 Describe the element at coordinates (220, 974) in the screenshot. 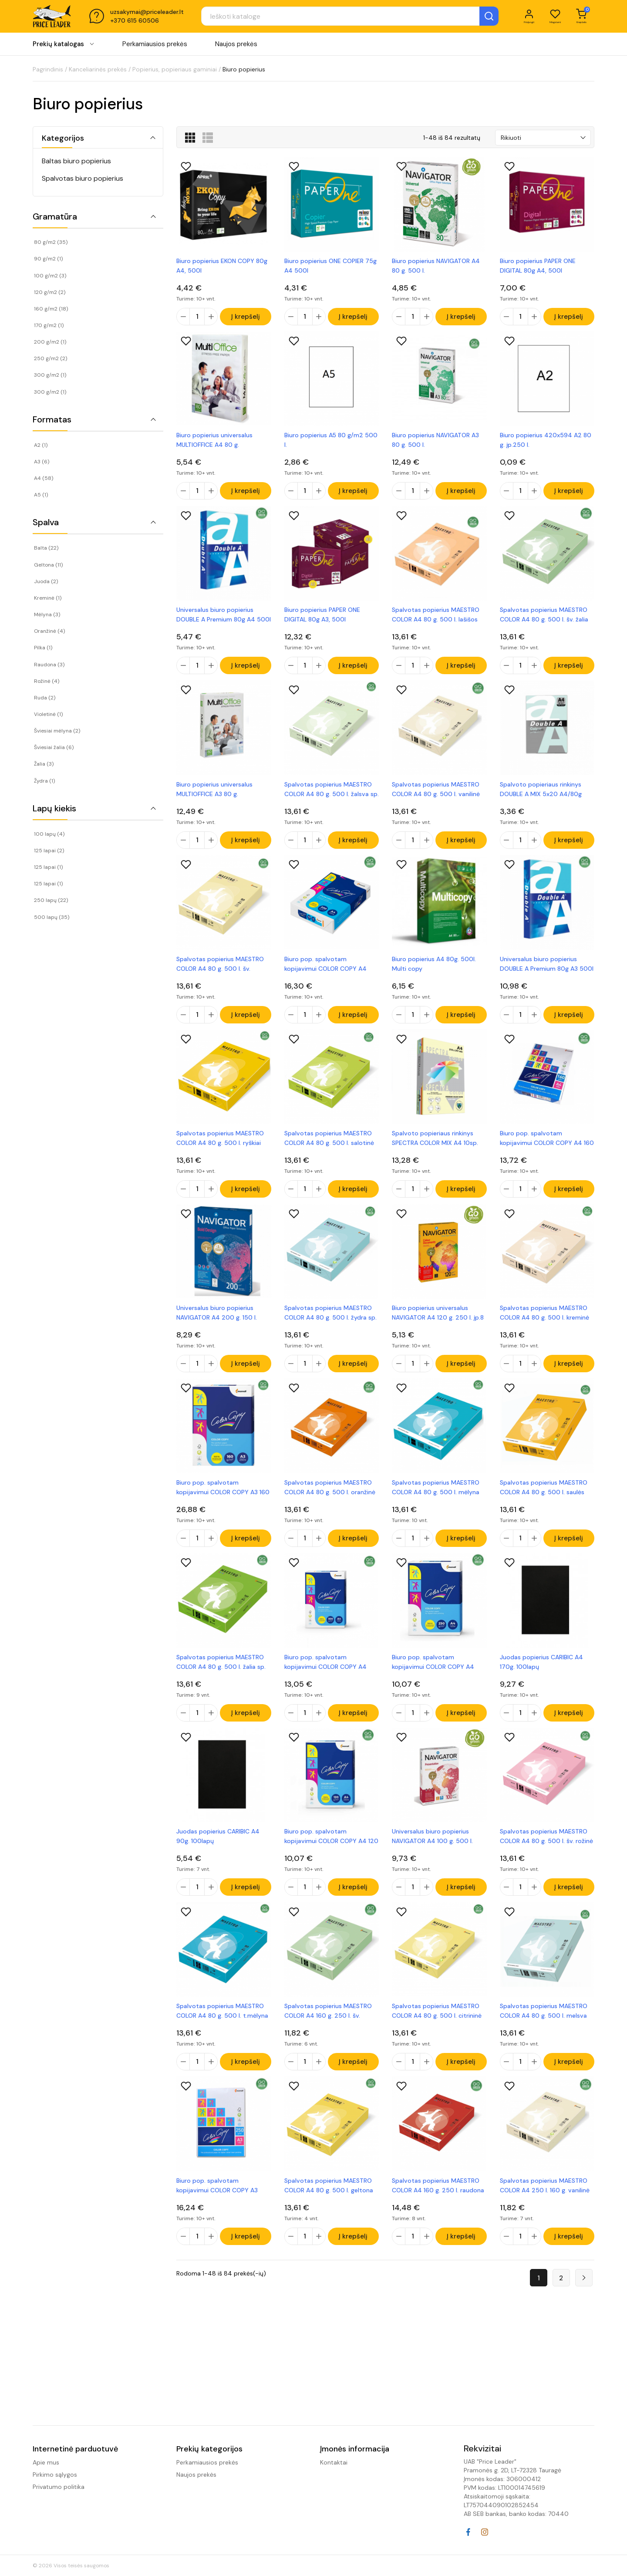

I see `Spalvotas popierius MAESTRO COLOR A4 80 g. 500 l. šv. geltona sp.` at that location.